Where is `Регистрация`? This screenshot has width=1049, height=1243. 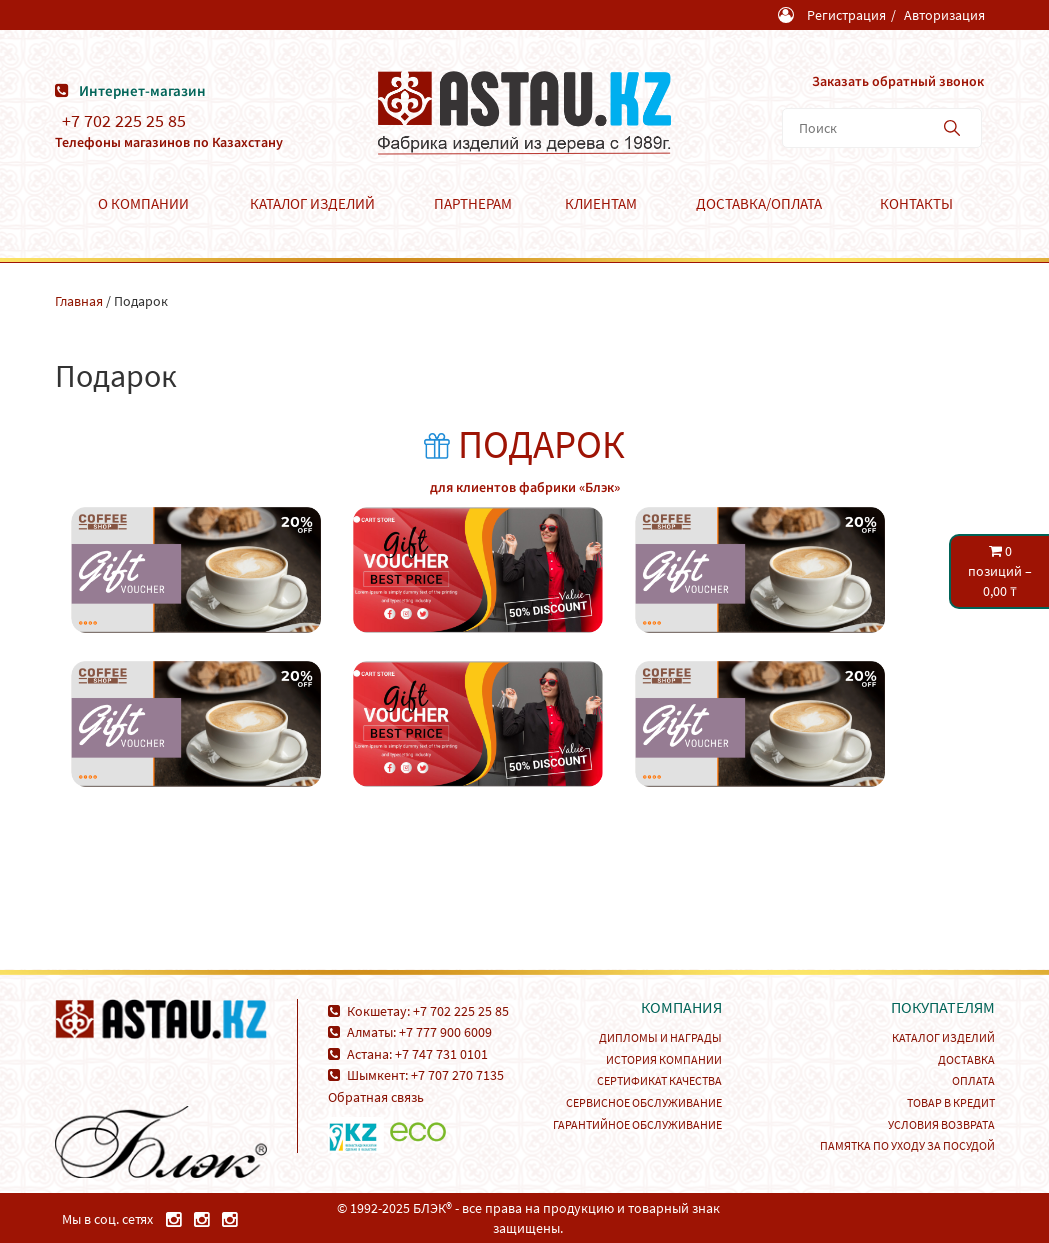 Регистрация is located at coordinates (846, 15).